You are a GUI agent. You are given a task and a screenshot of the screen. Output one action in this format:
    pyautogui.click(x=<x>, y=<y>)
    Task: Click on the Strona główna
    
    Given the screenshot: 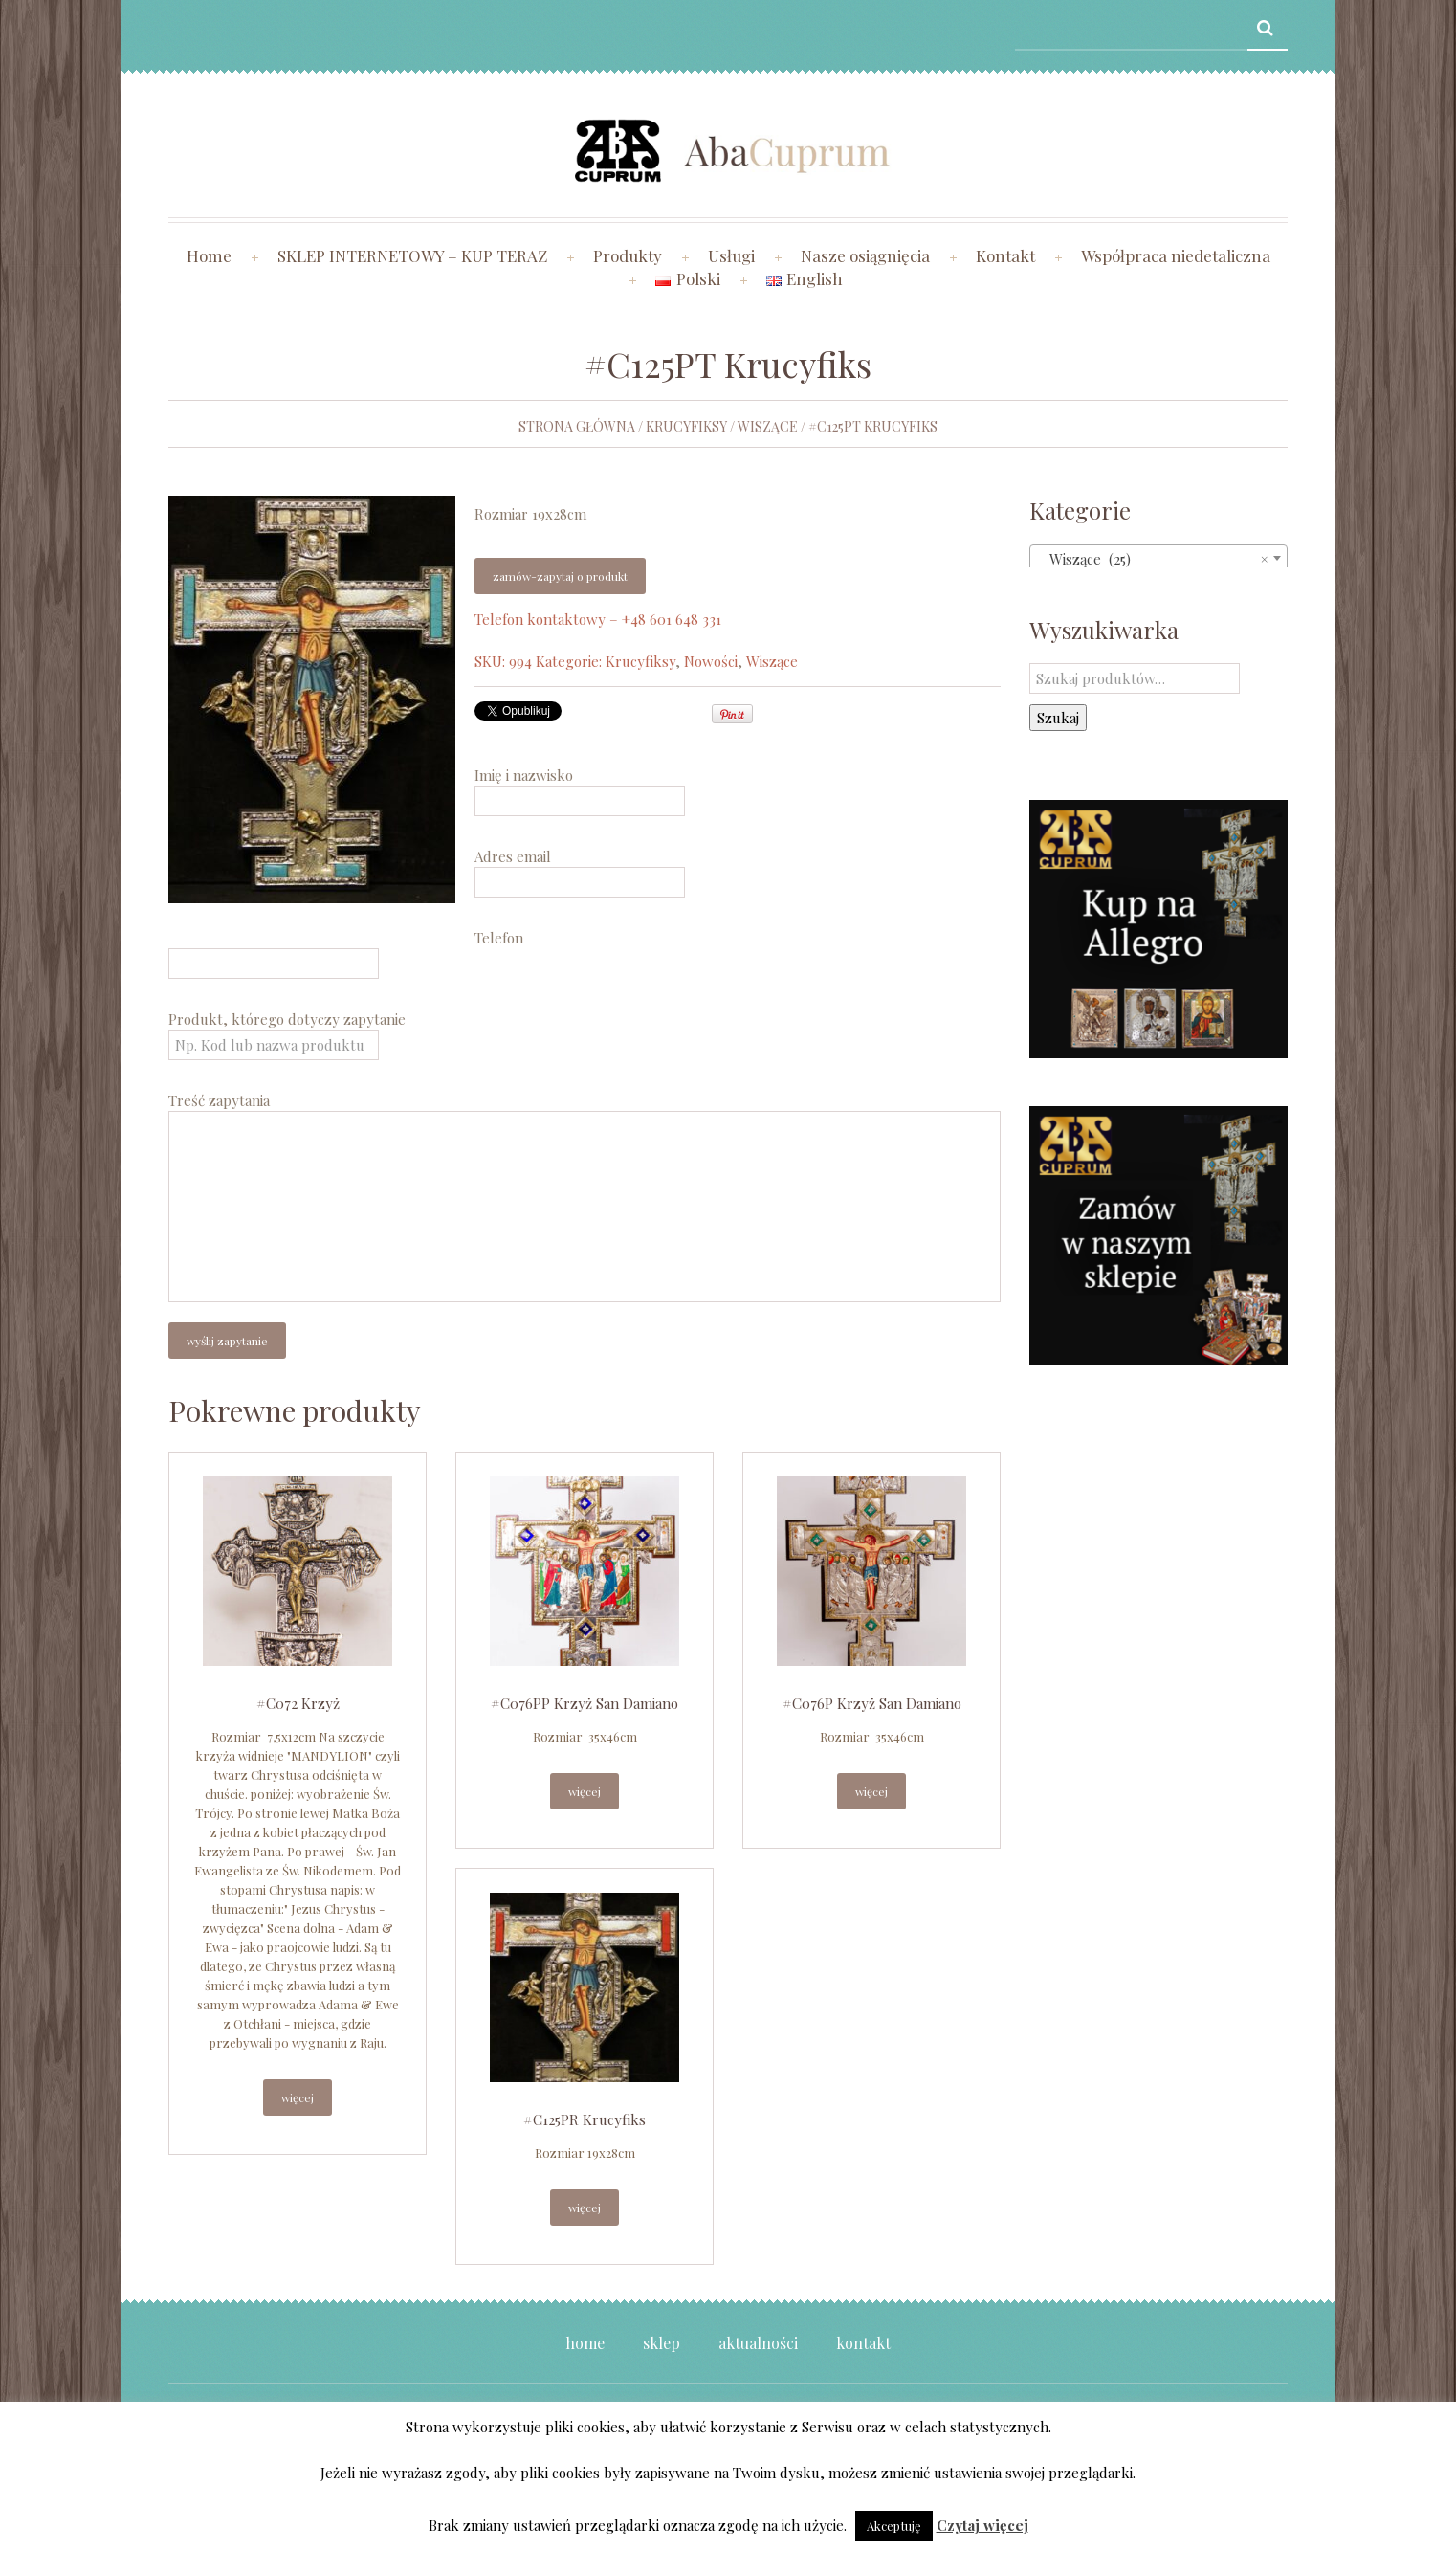 What is the action you would take?
    pyautogui.click(x=576, y=426)
    